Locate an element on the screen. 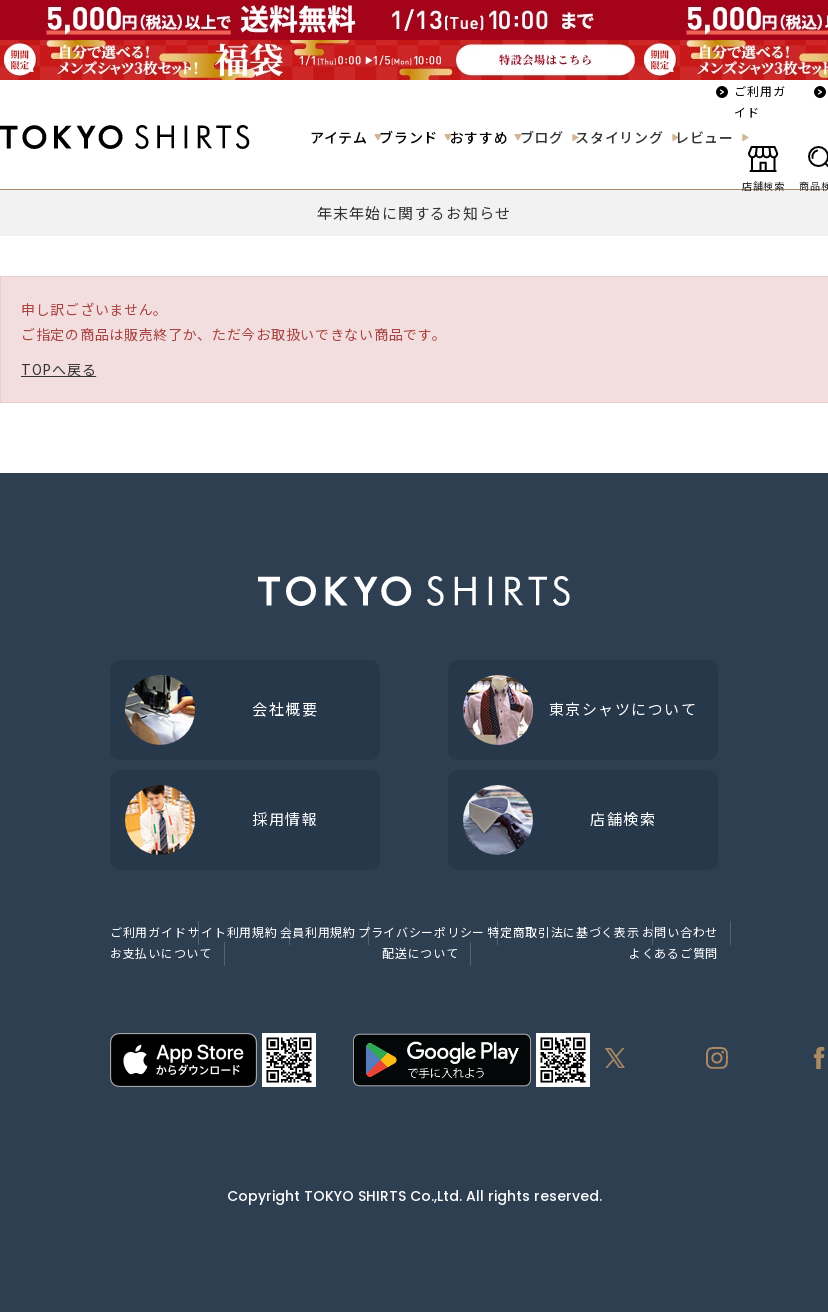 The image size is (828, 1312). 年末年始に関するお知らせ is located at coordinates (414, 212).